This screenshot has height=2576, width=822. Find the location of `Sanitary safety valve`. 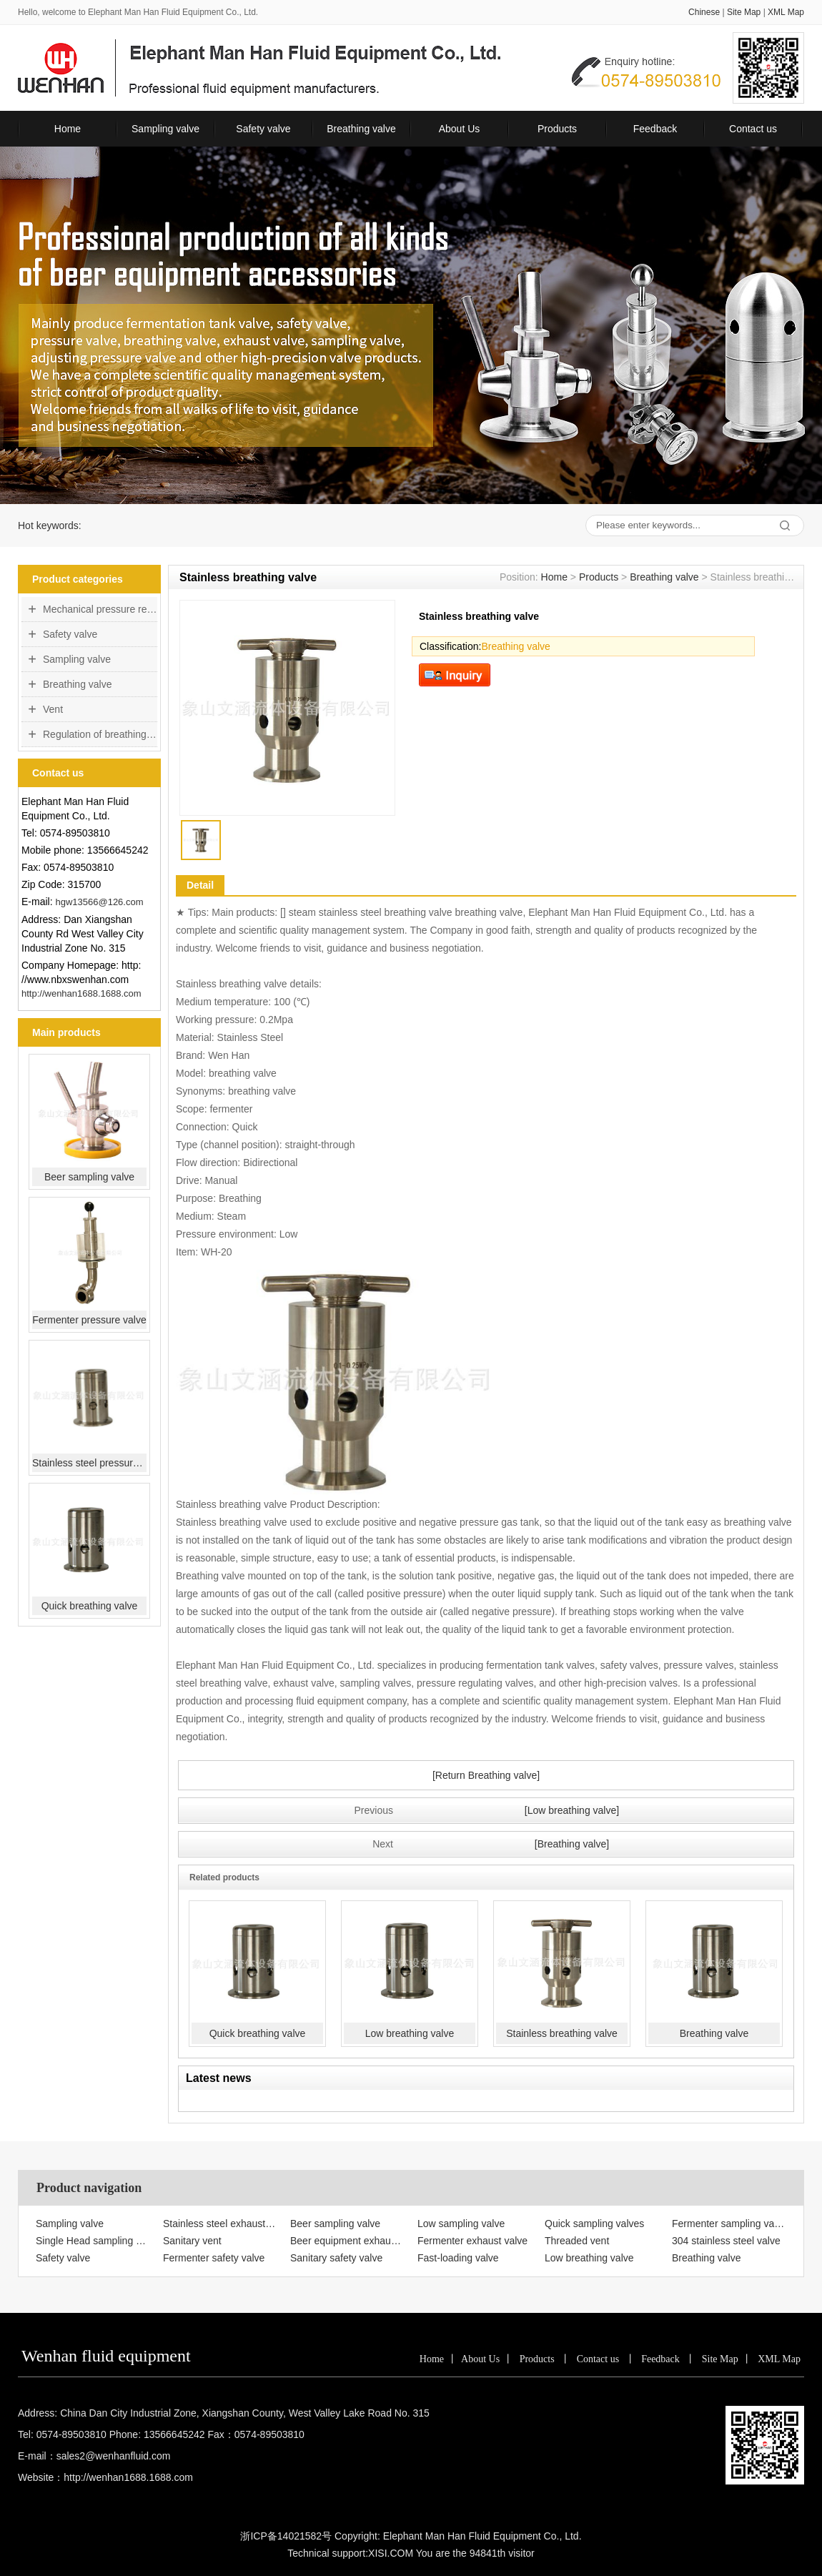

Sanitary safety valve is located at coordinates (336, 2258).